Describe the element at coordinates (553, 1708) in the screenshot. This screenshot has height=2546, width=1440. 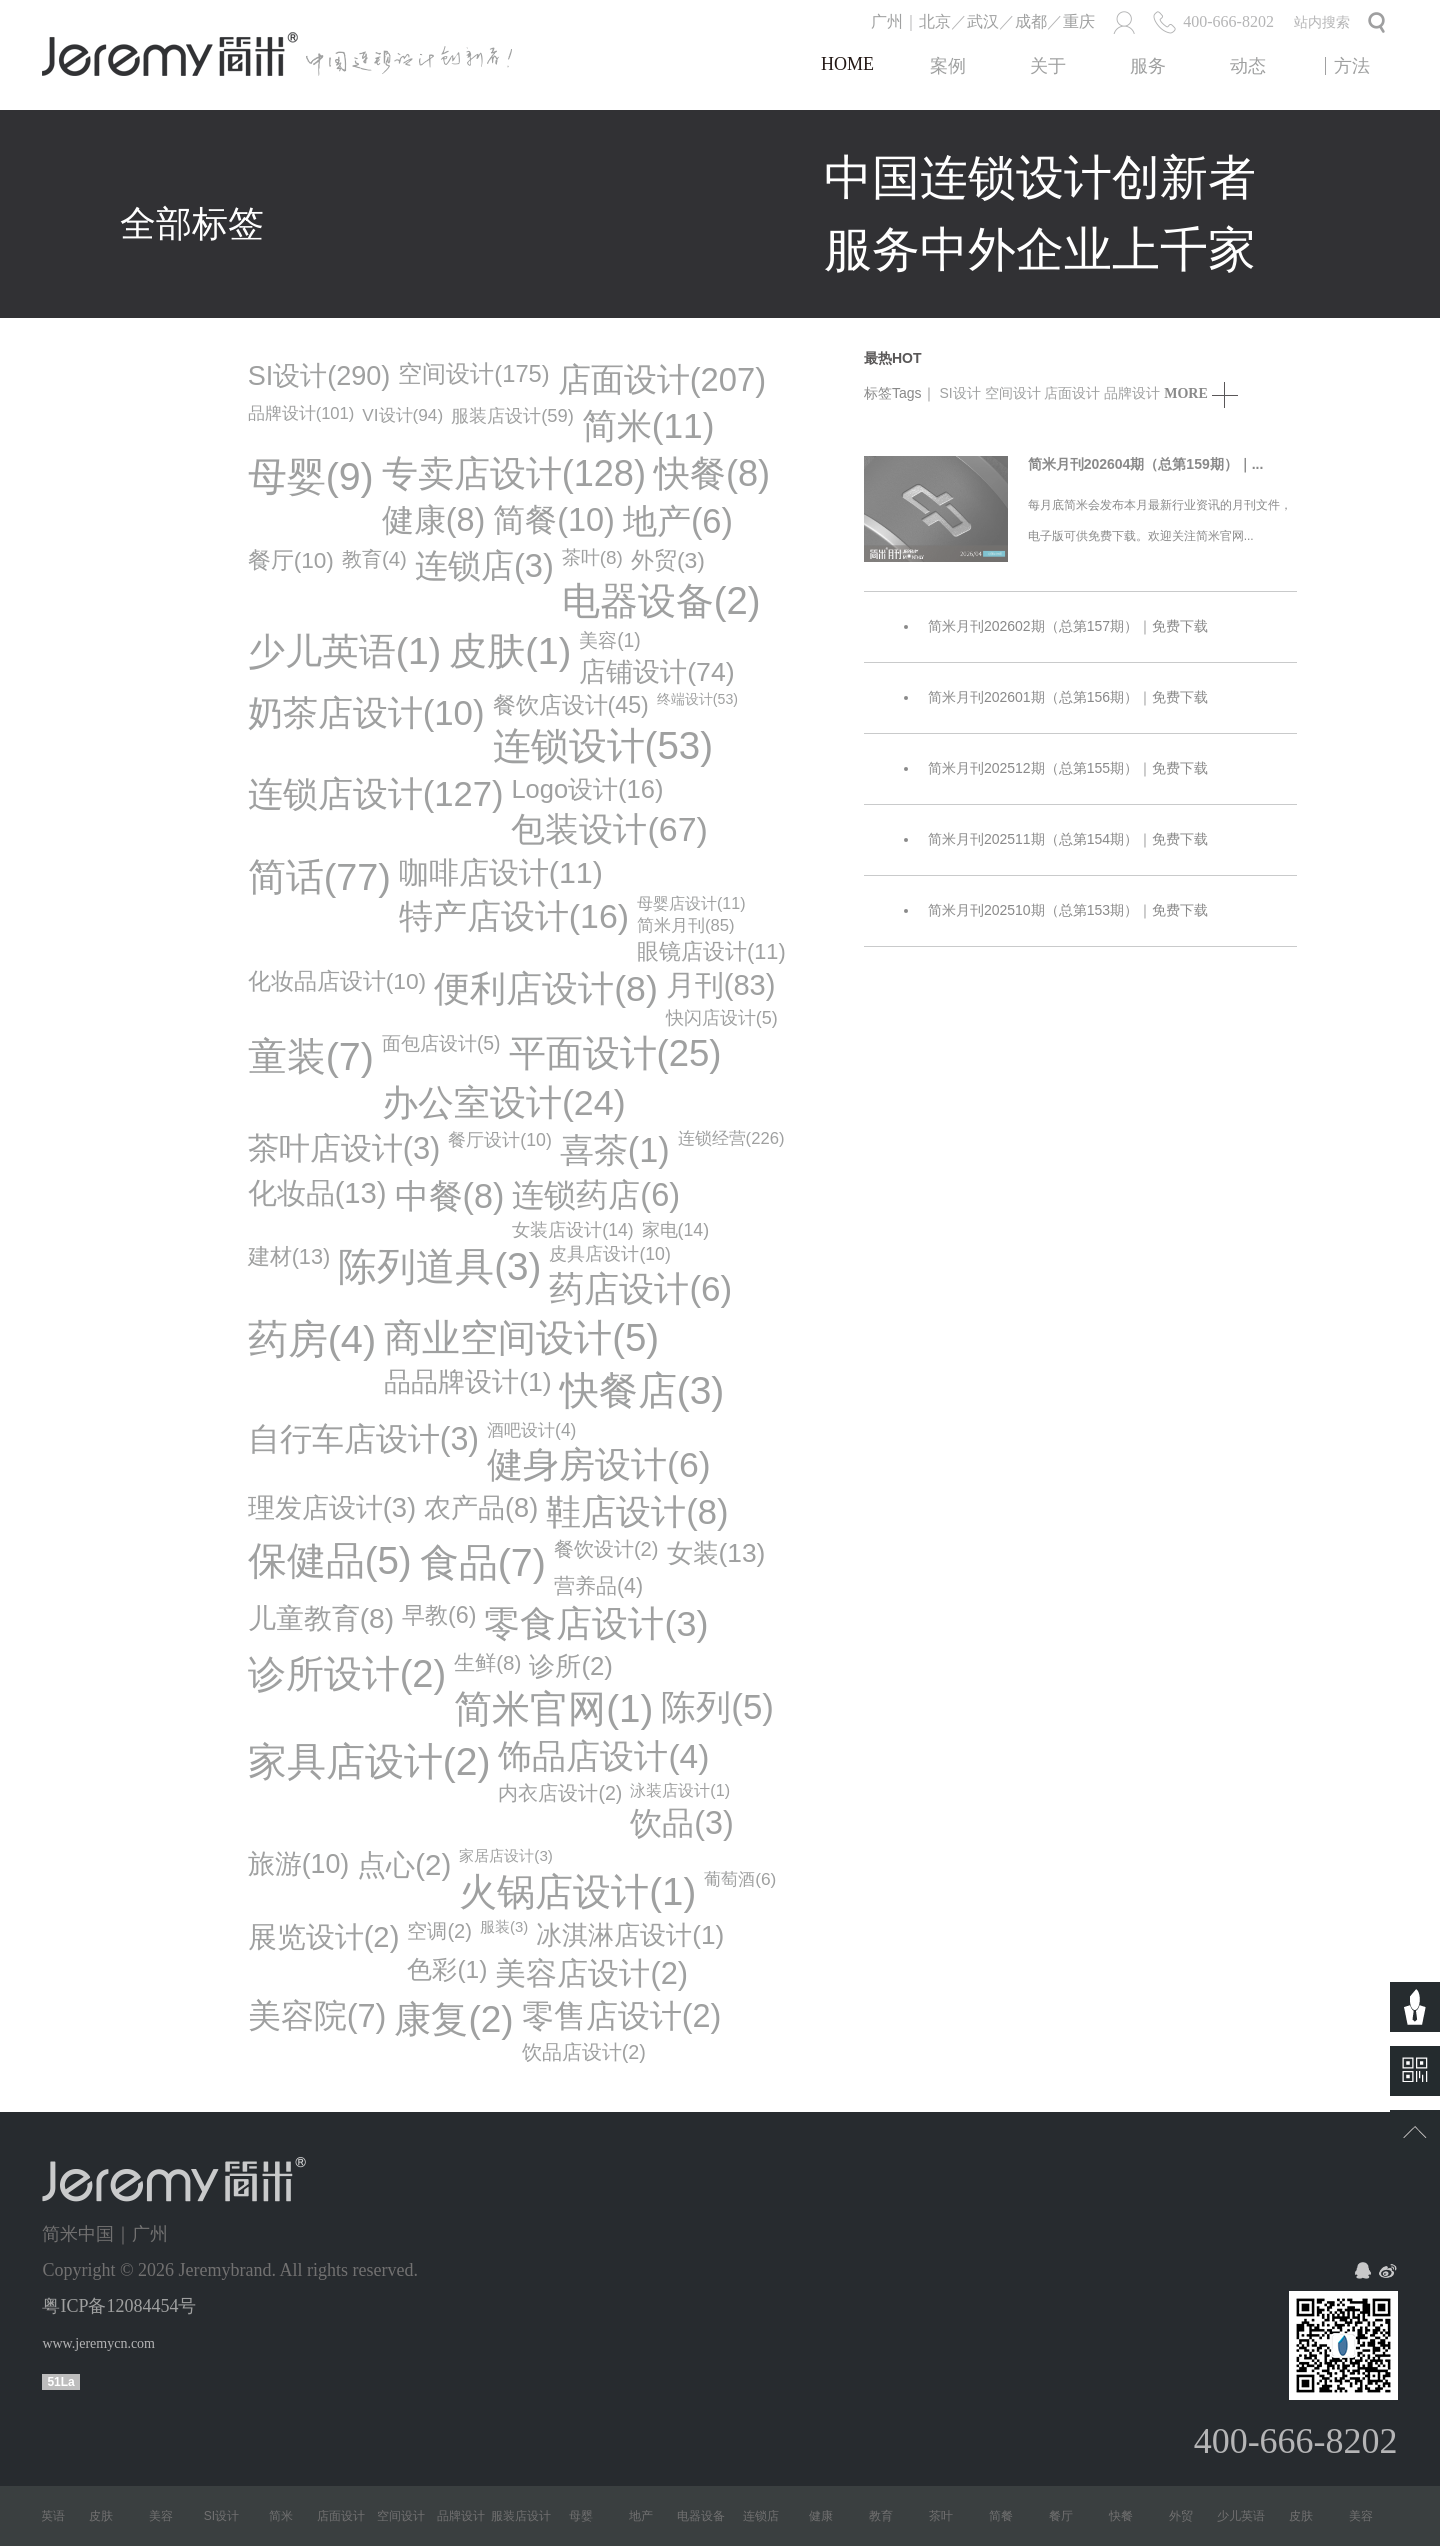
I see `简米官网(1)` at that location.